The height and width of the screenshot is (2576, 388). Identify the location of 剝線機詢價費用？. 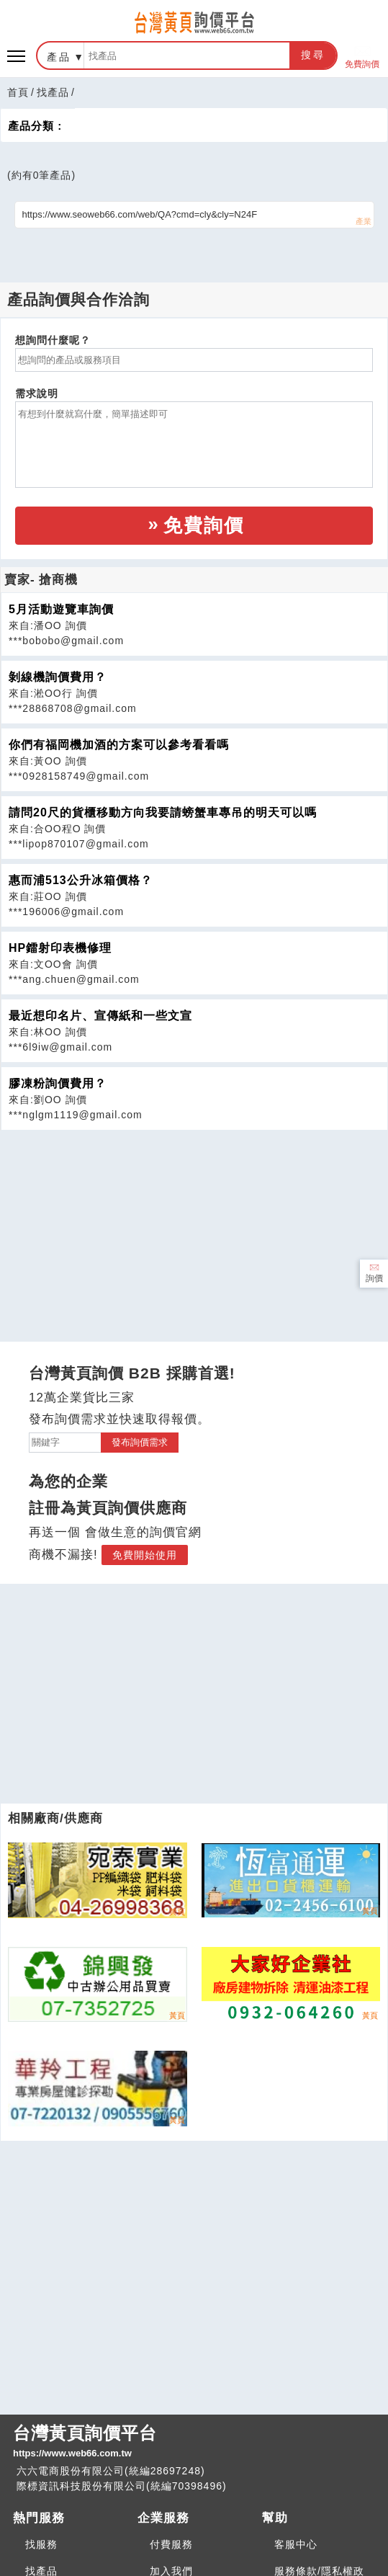
(58, 677).